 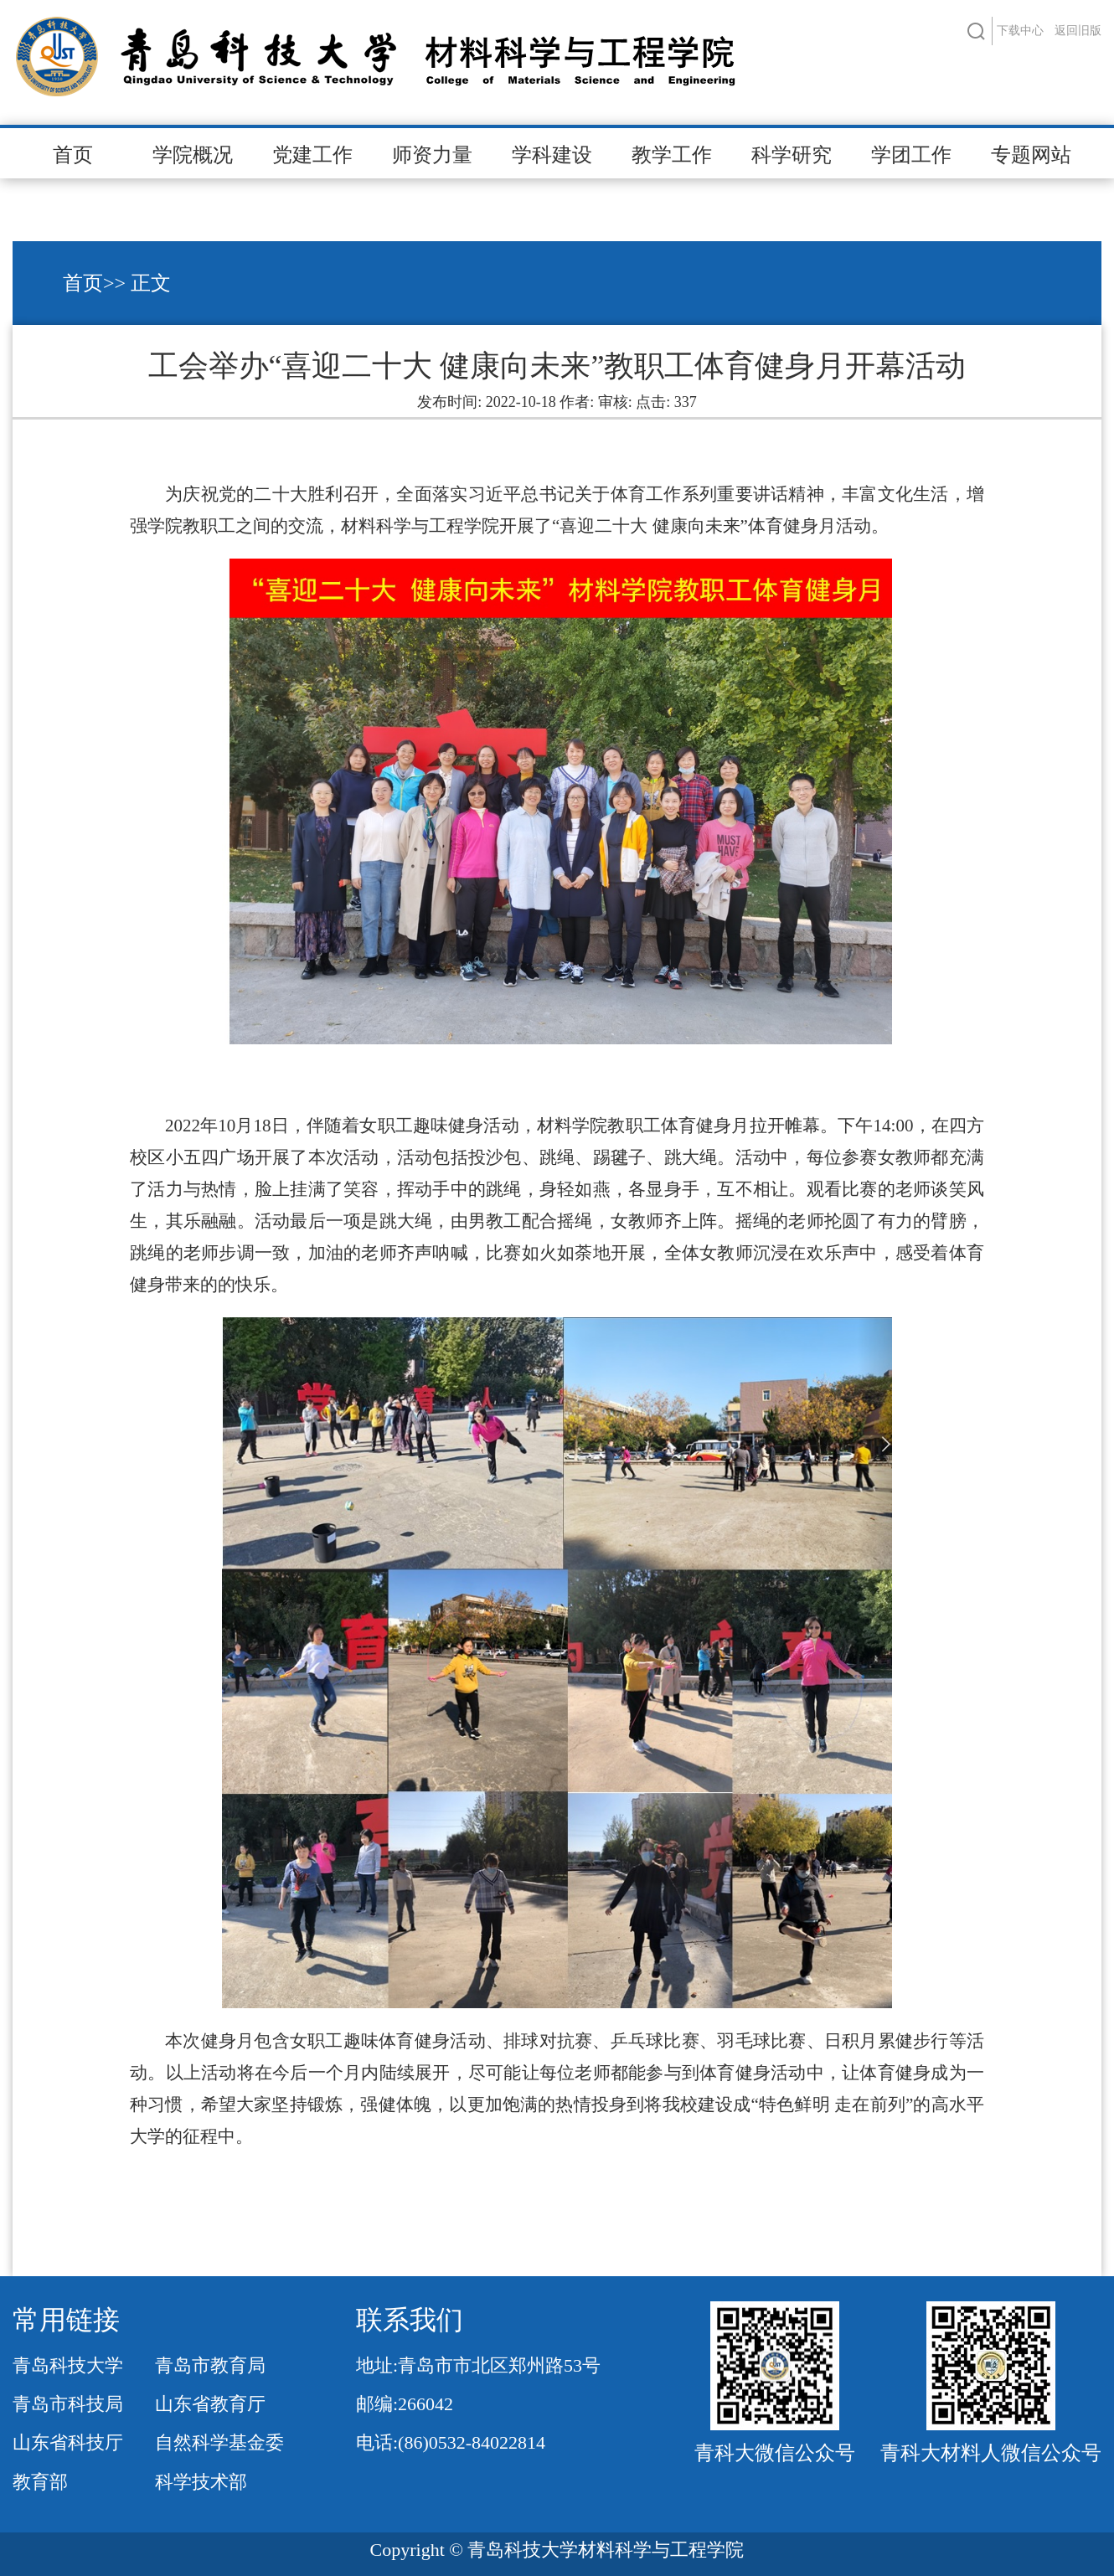 What do you see at coordinates (219, 2442) in the screenshot?
I see `自然科学基金委` at bounding box center [219, 2442].